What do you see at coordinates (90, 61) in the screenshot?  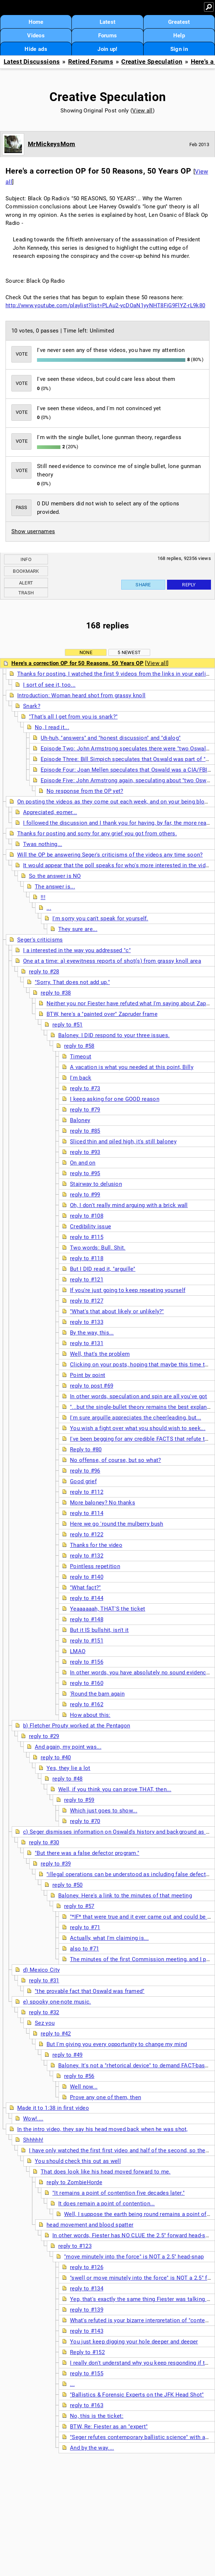 I see `Retired Forums` at bounding box center [90, 61].